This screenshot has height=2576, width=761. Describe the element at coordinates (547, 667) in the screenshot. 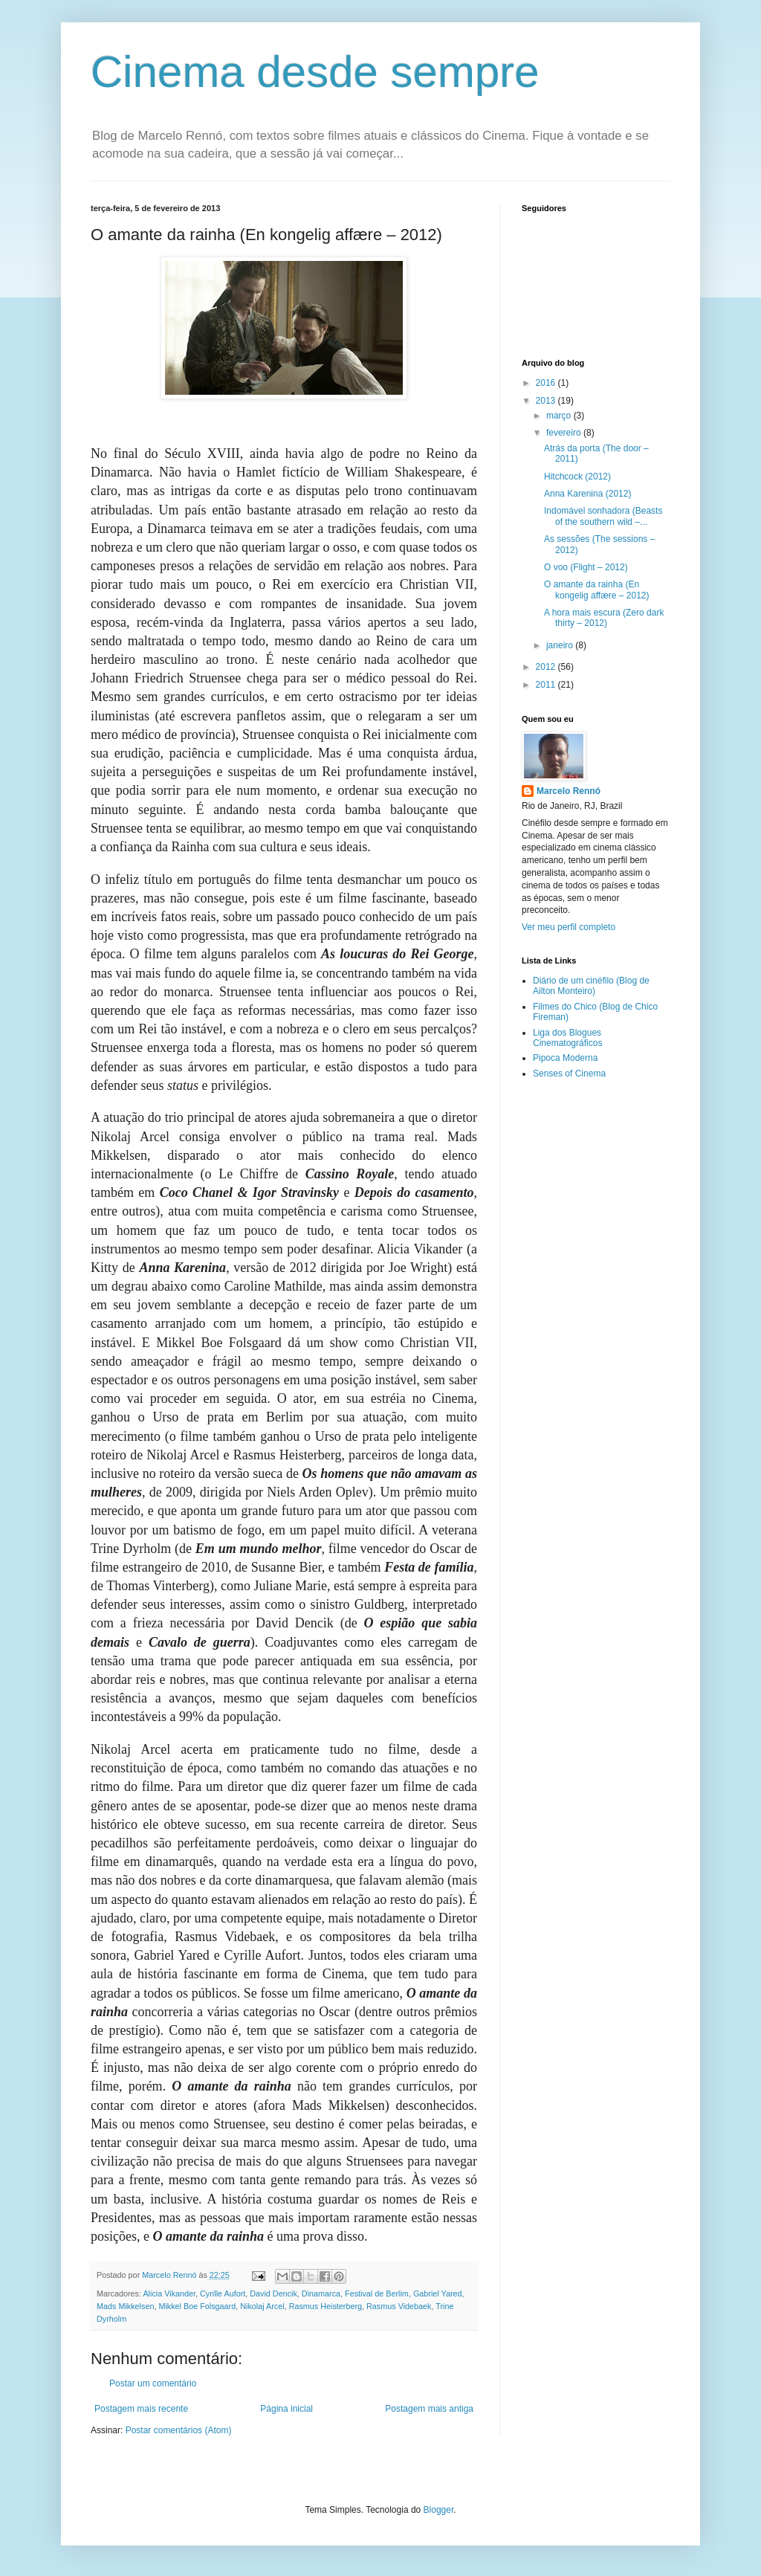

I see `2012` at that location.